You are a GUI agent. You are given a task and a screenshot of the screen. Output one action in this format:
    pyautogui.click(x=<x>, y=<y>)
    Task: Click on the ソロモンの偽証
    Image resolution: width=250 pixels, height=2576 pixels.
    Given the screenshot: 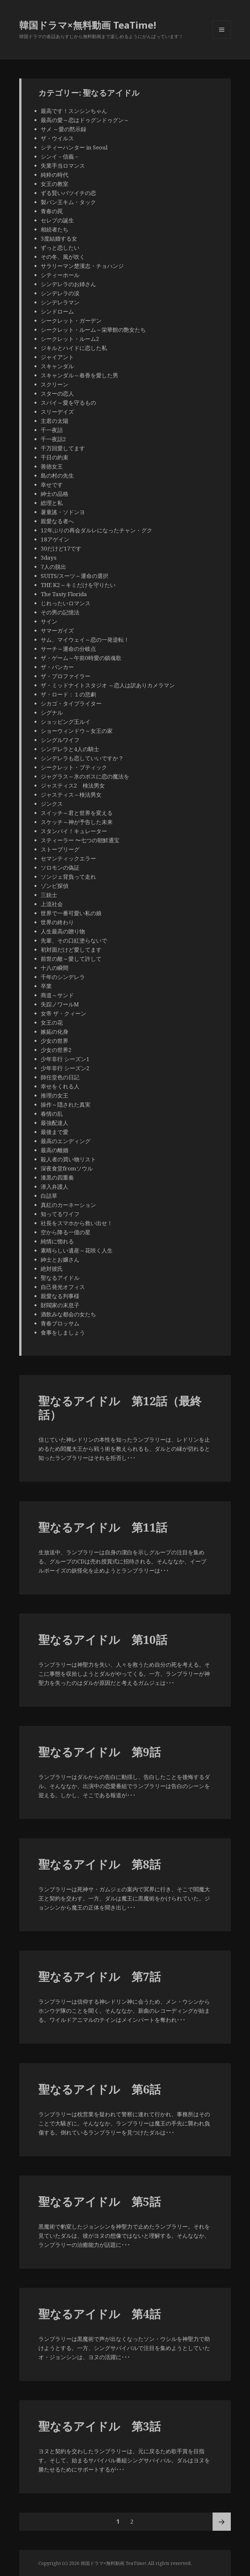 What is the action you would take?
    pyautogui.click(x=60, y=867)
    